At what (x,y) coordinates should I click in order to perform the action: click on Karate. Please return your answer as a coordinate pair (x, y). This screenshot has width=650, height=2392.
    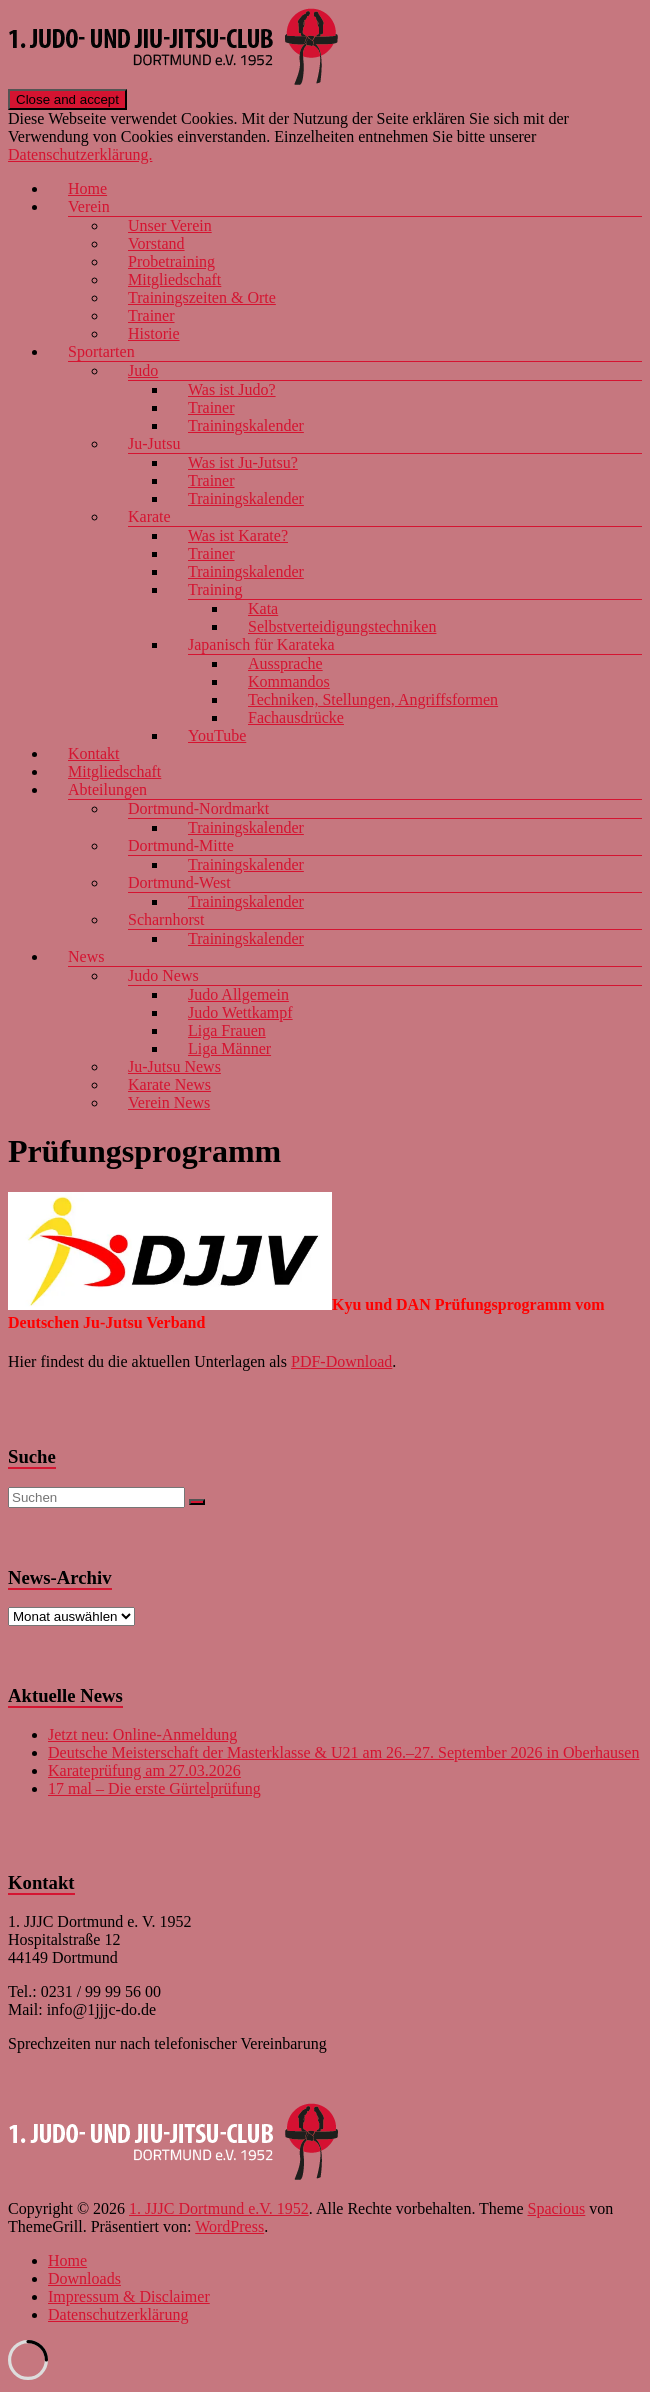
    Looking at the image, I should click on (149, 516).